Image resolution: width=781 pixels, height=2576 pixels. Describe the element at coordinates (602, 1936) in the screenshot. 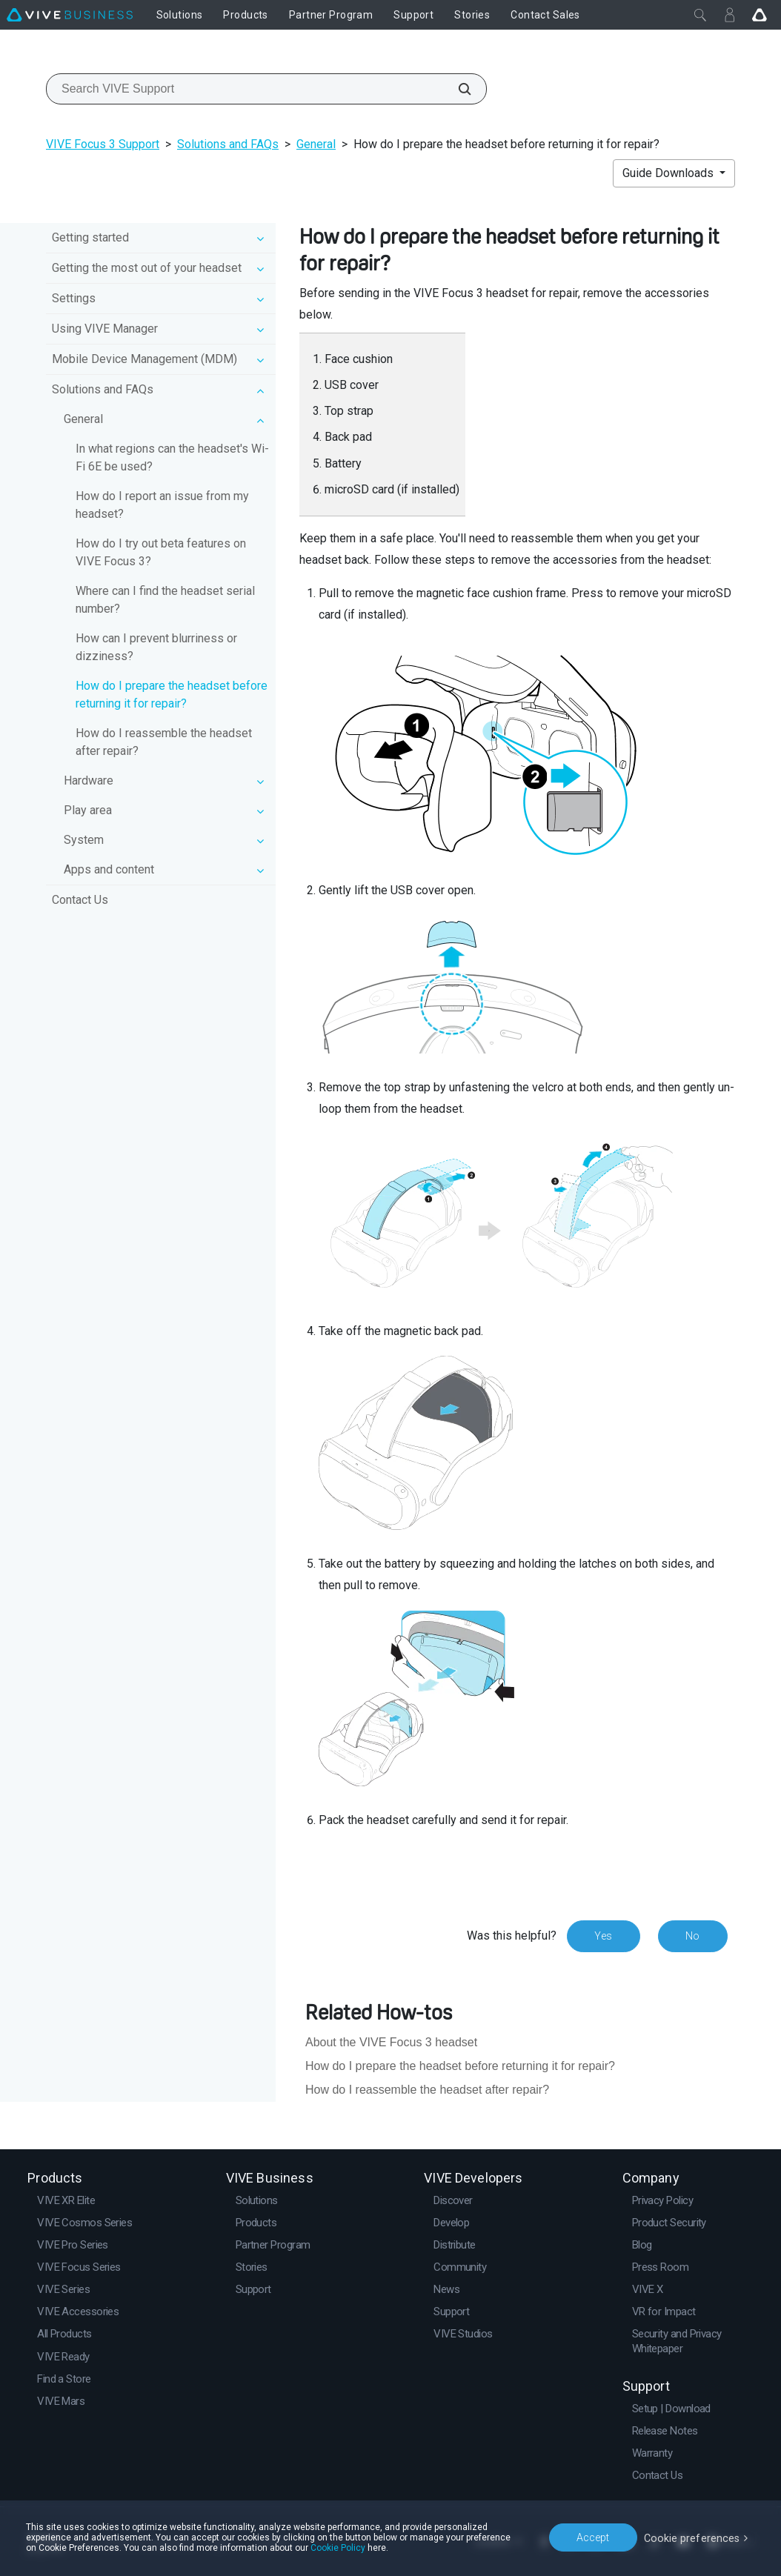

I see `Yes` at that location.